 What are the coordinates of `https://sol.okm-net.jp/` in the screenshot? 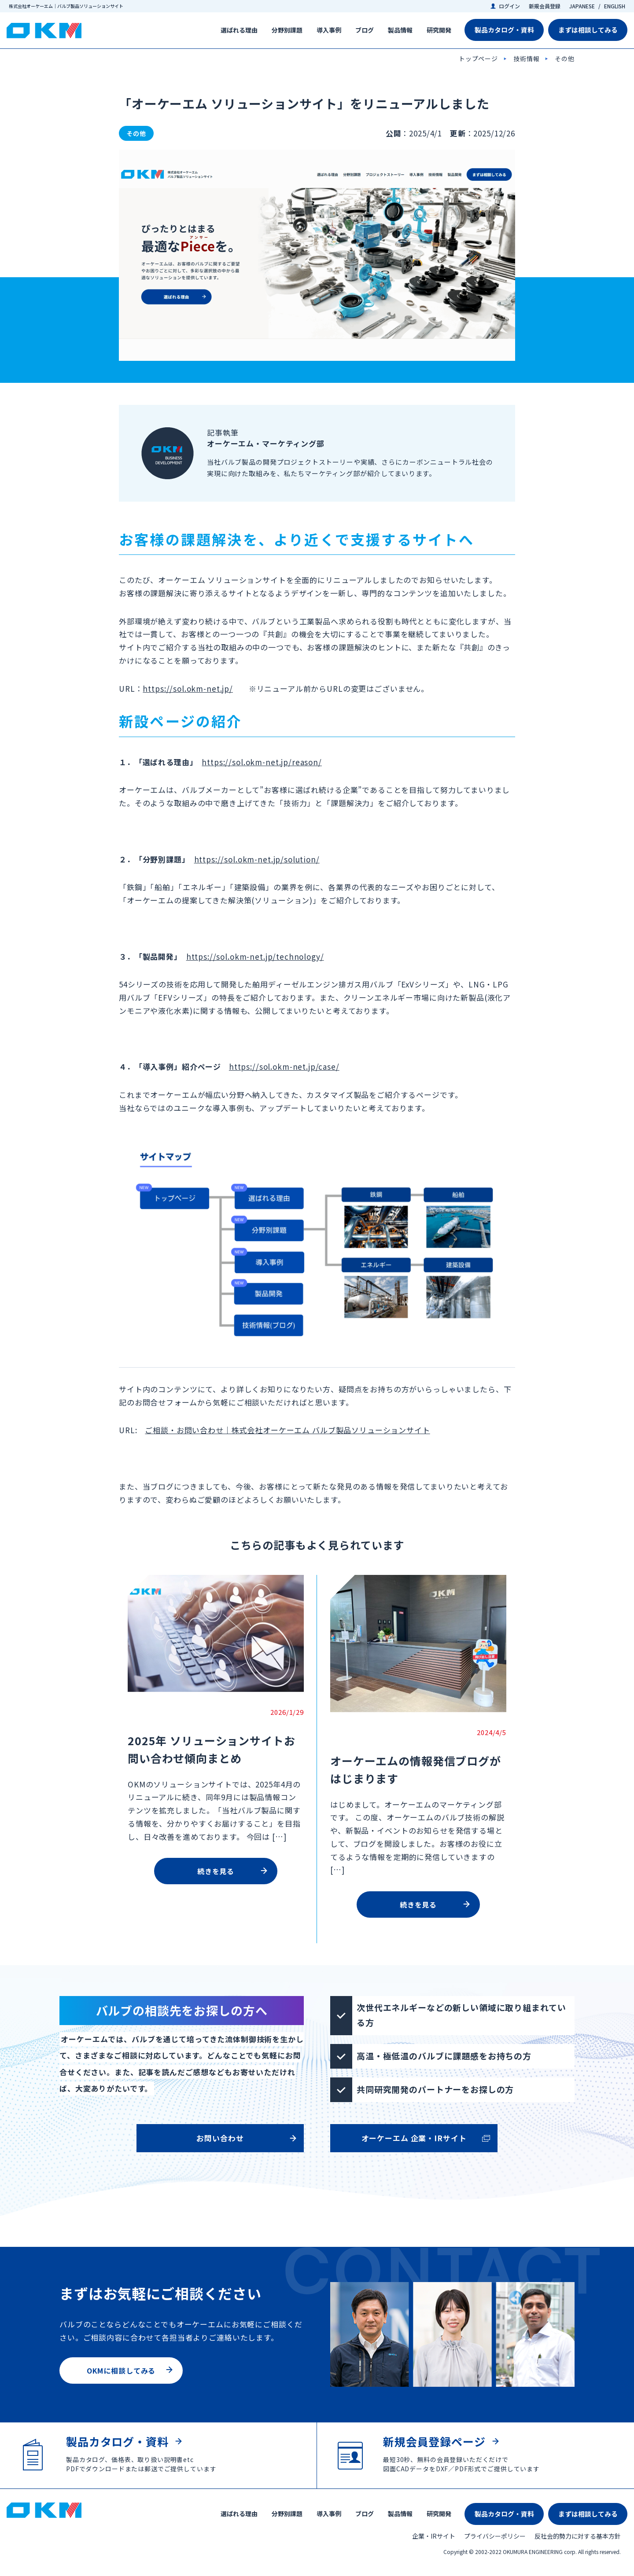 It's located at (188, 688).